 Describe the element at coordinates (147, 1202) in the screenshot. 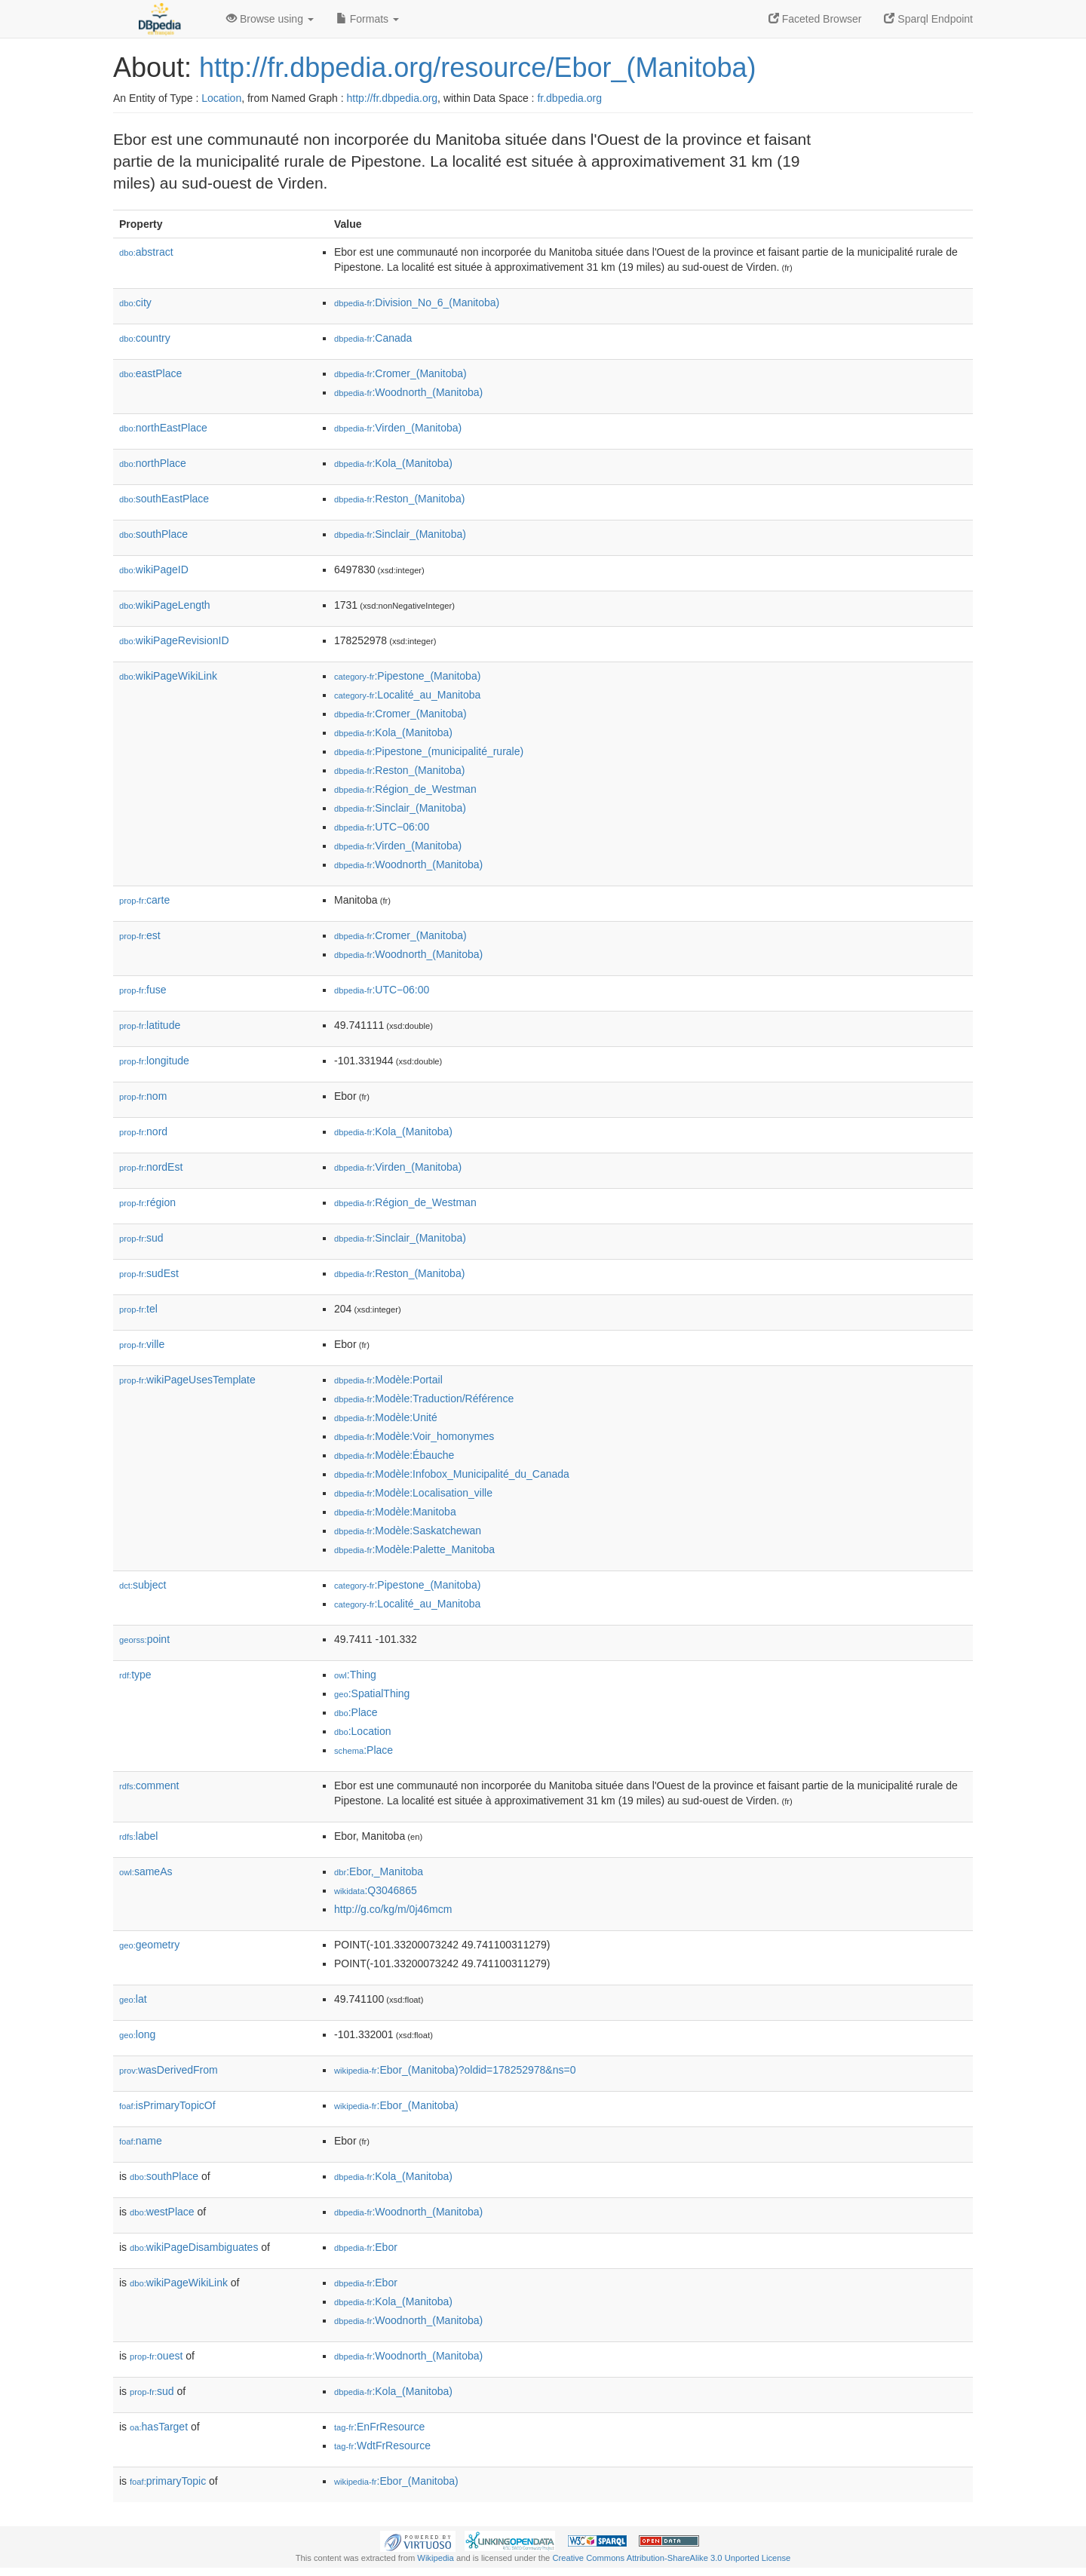

I see `région` at that location.